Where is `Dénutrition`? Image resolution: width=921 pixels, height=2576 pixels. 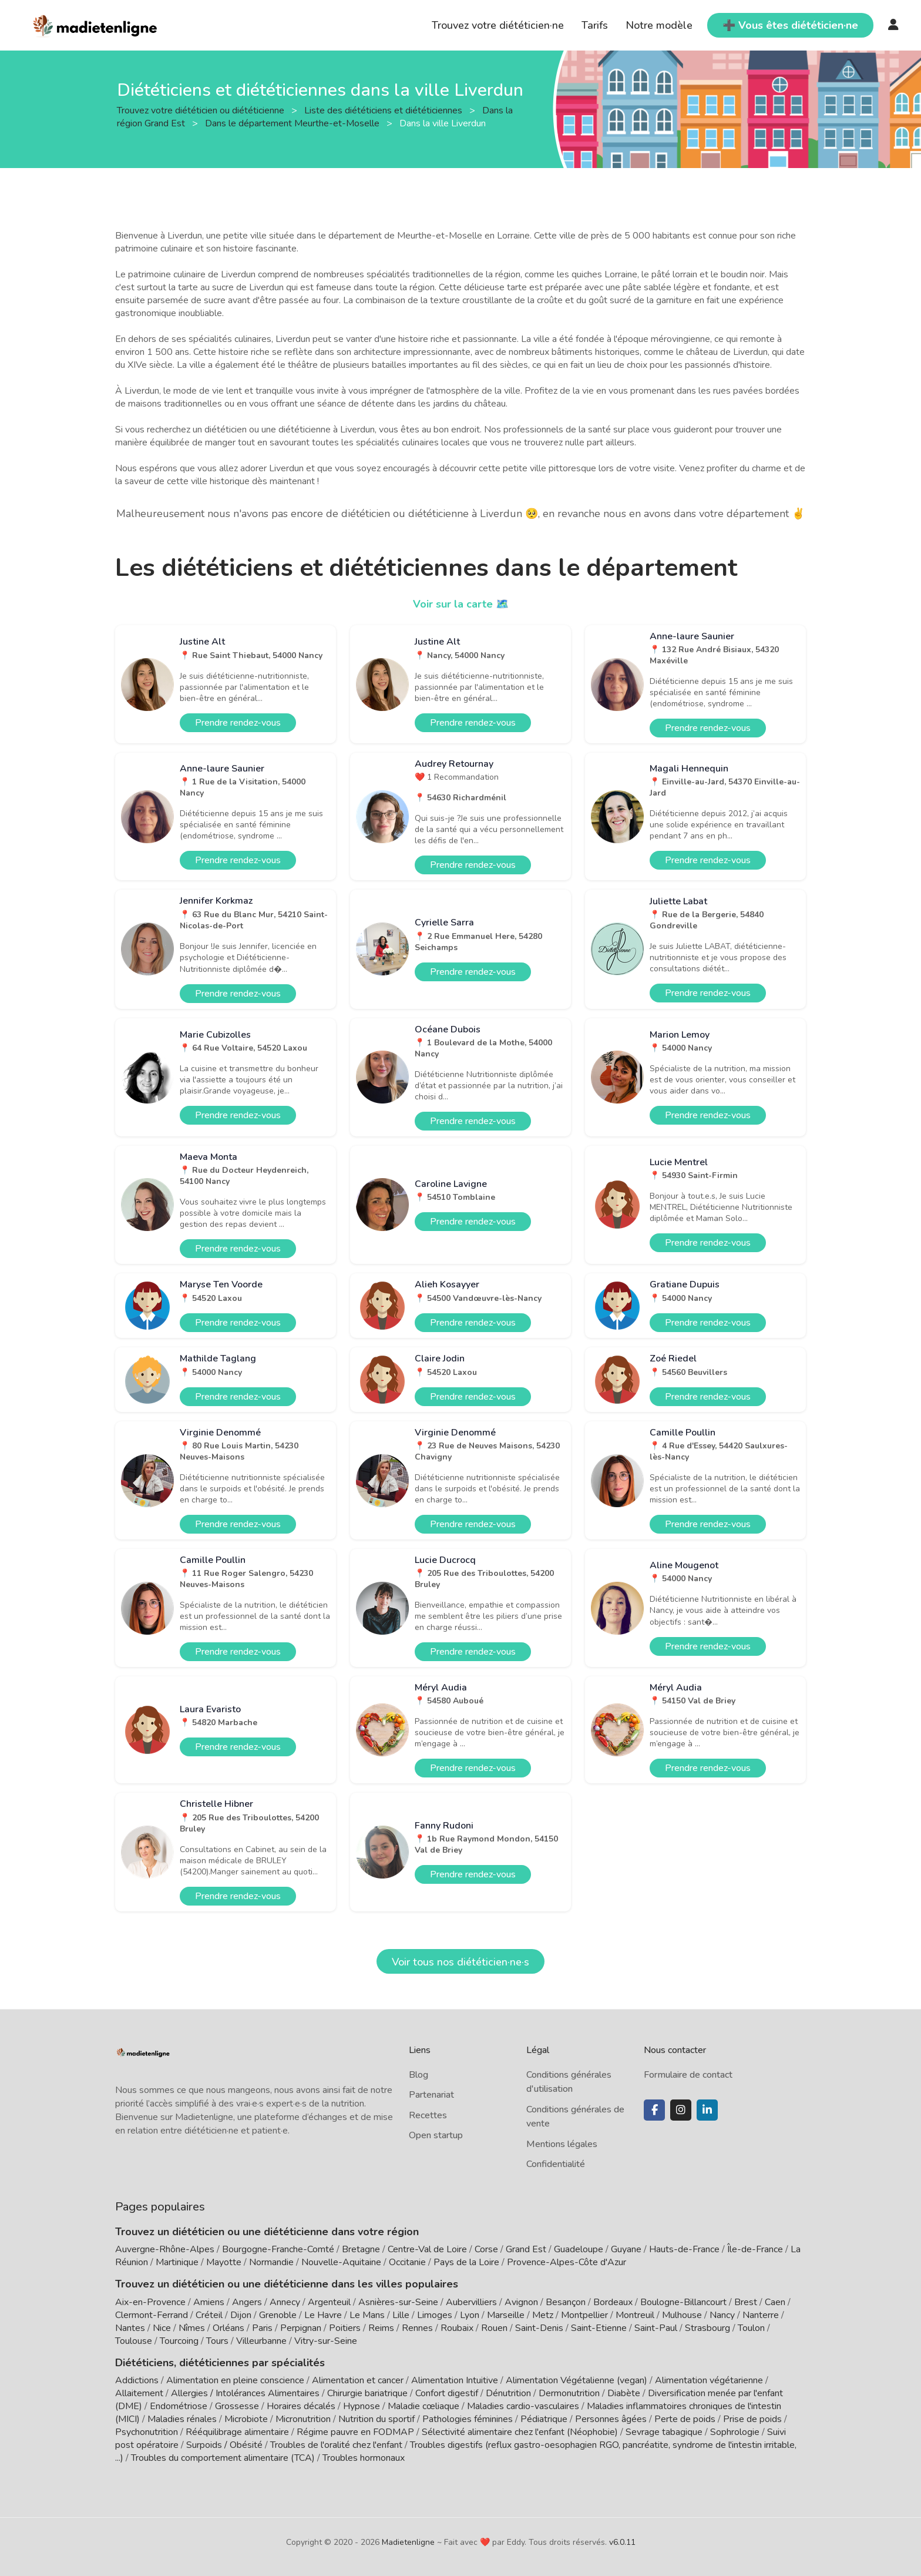
Dénutrition is located at coordinates (508, 2393).